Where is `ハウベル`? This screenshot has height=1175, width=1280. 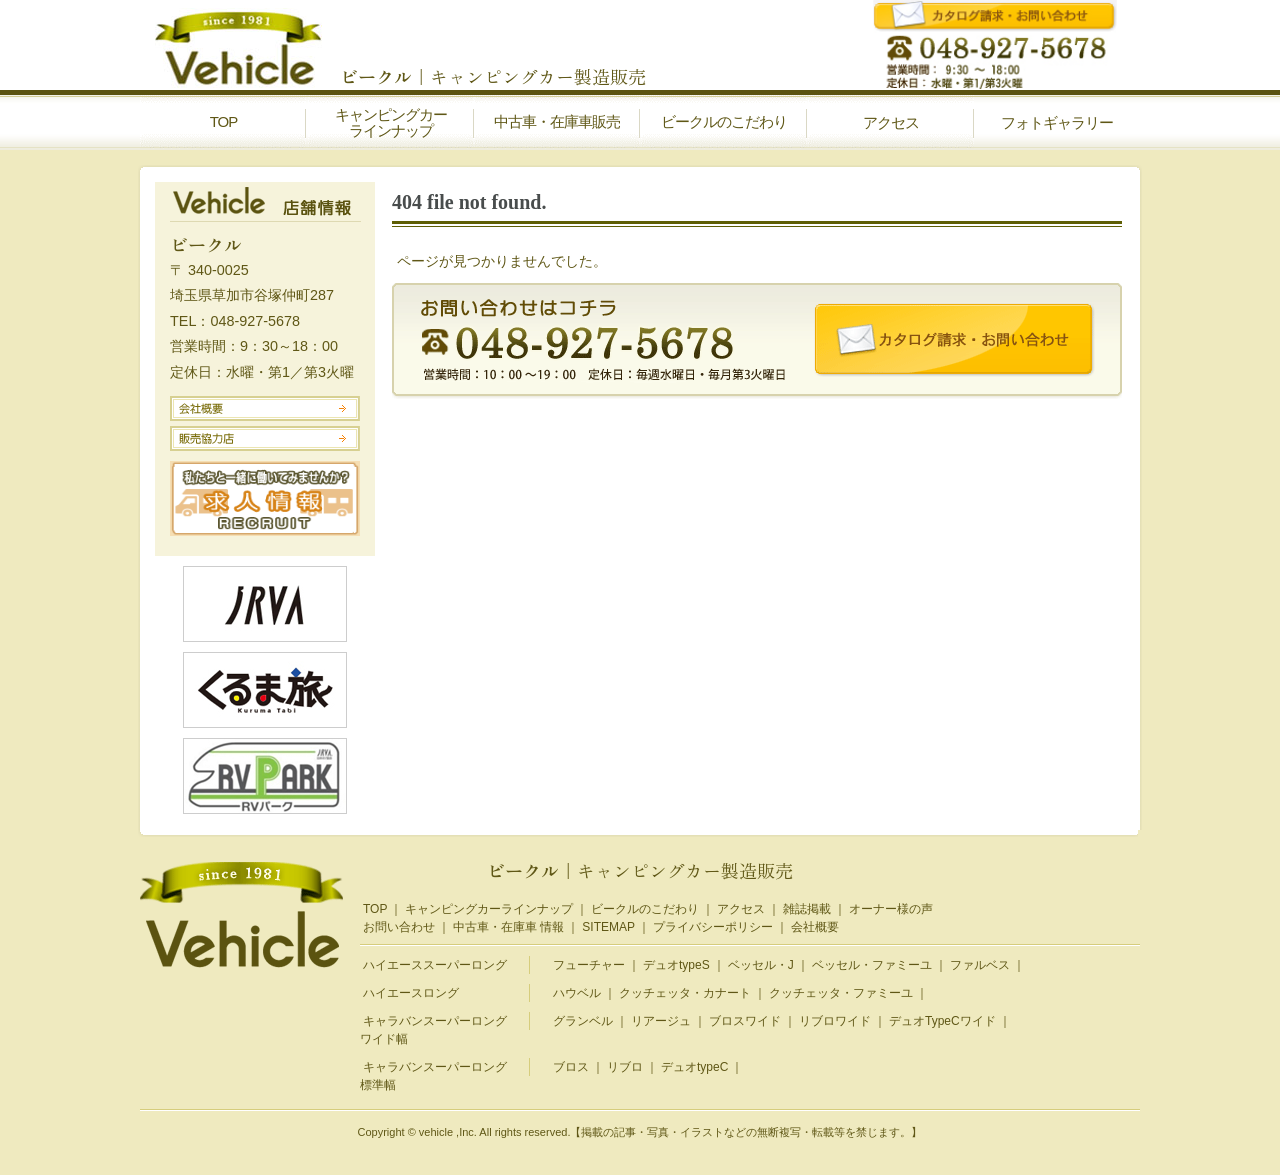
ハウベル is located at coordinates (577, 993).